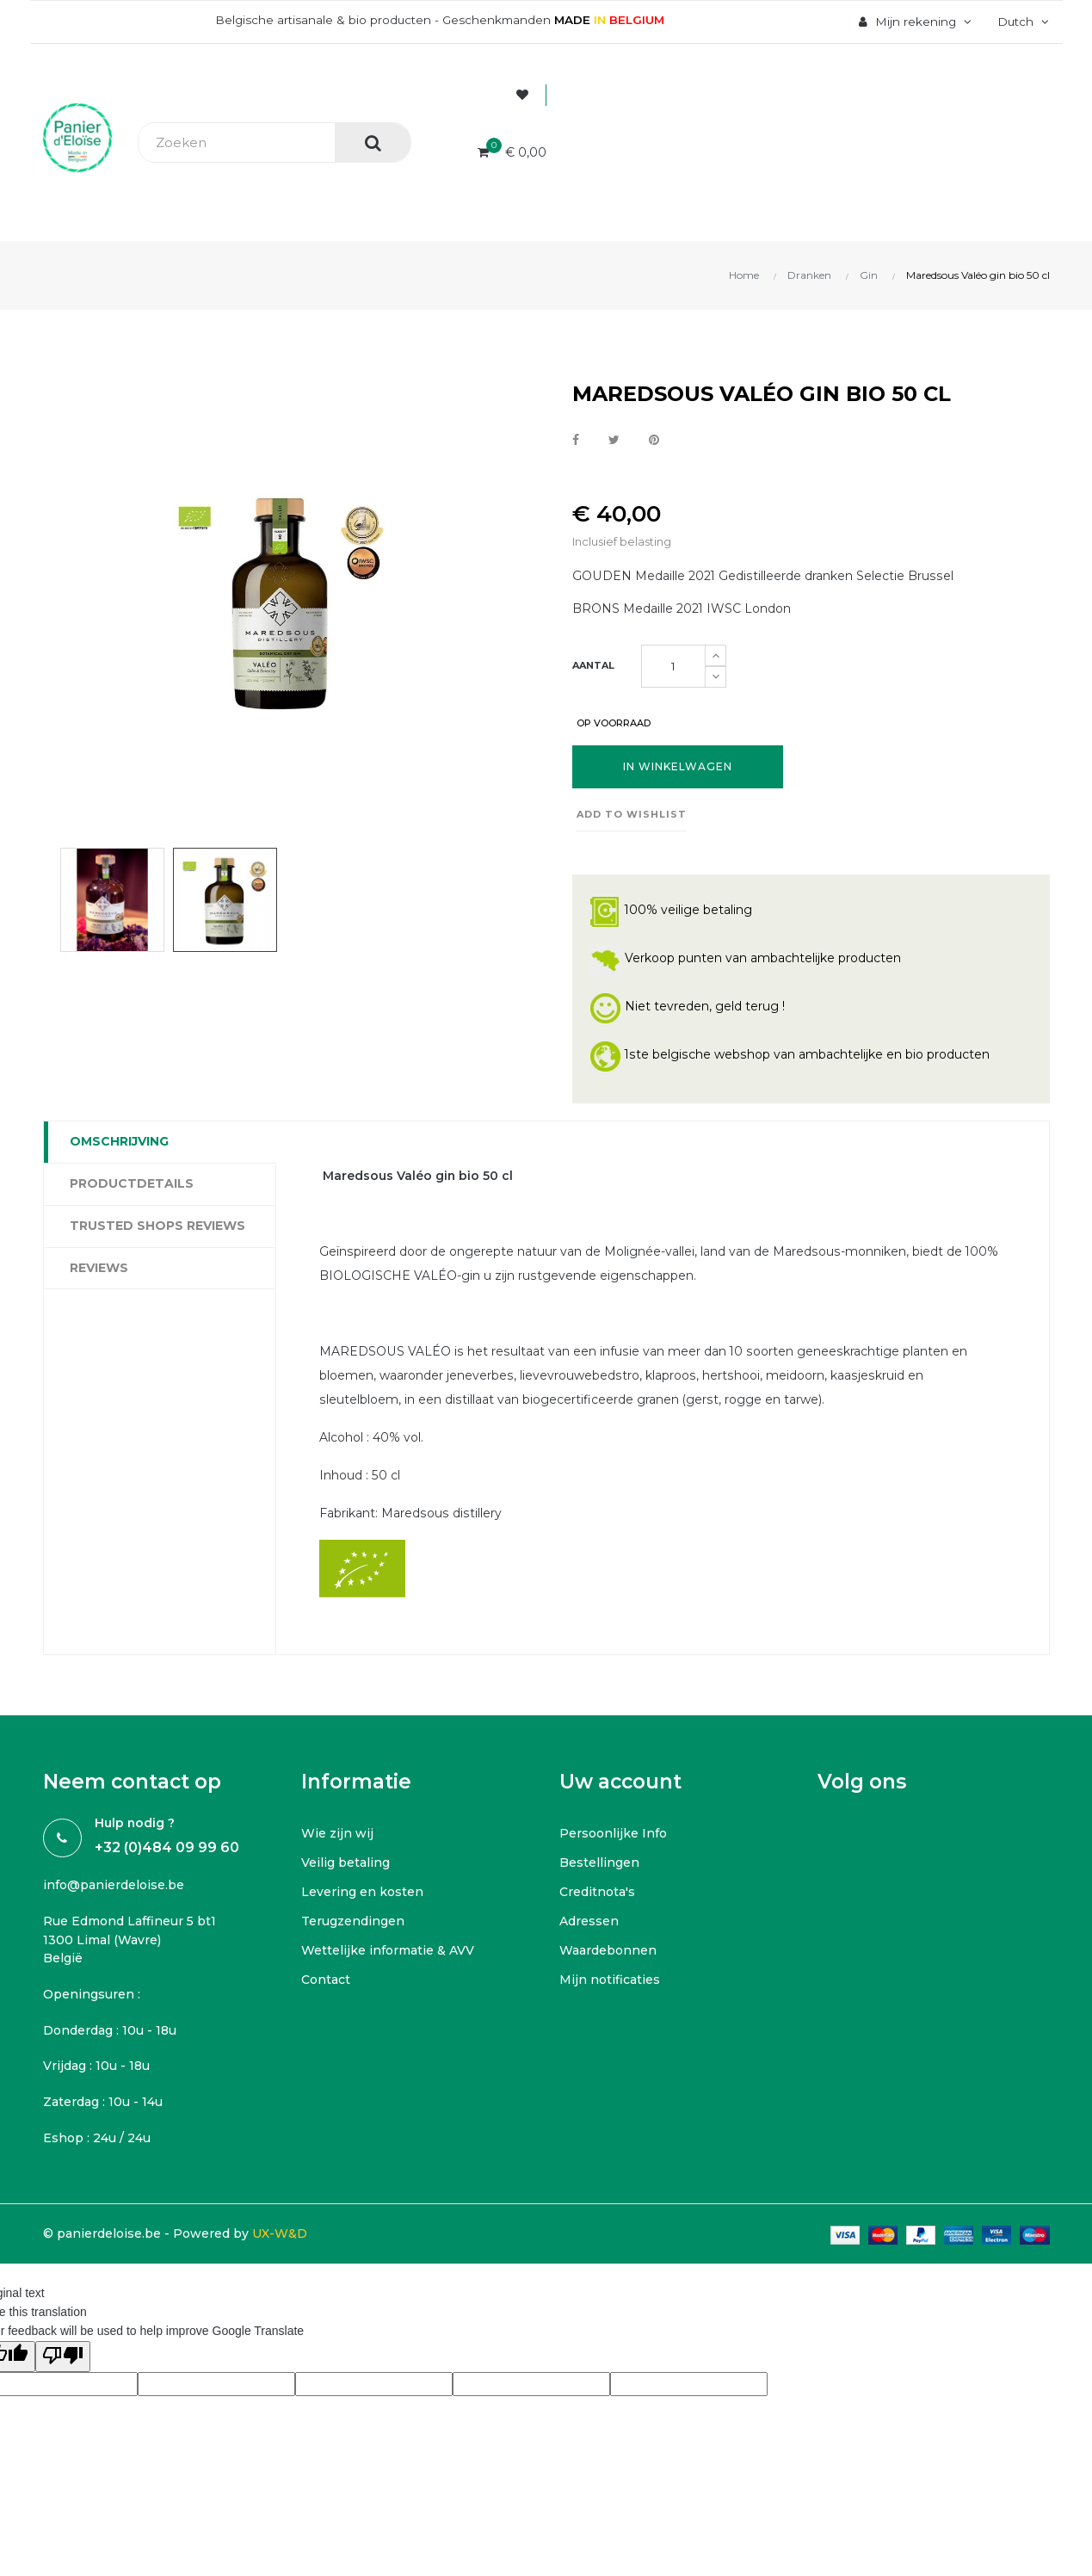  Describe the element at coordinates (345, 1863) in the screenshot. I see `Veilig betaling` at that location.